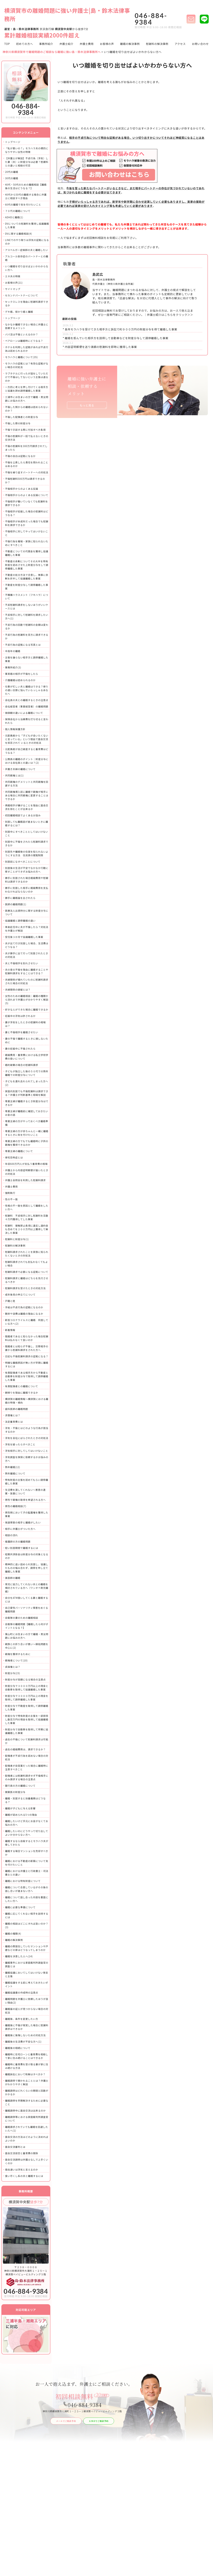 This screenshot has width=213, height=2576. What do you see at coordinates (26, 971) in the screenshot?
I see `夫の昔の不倫を理由に離婚することや慰謝料請求をすることはできる？` at bounding box center [26, 971].